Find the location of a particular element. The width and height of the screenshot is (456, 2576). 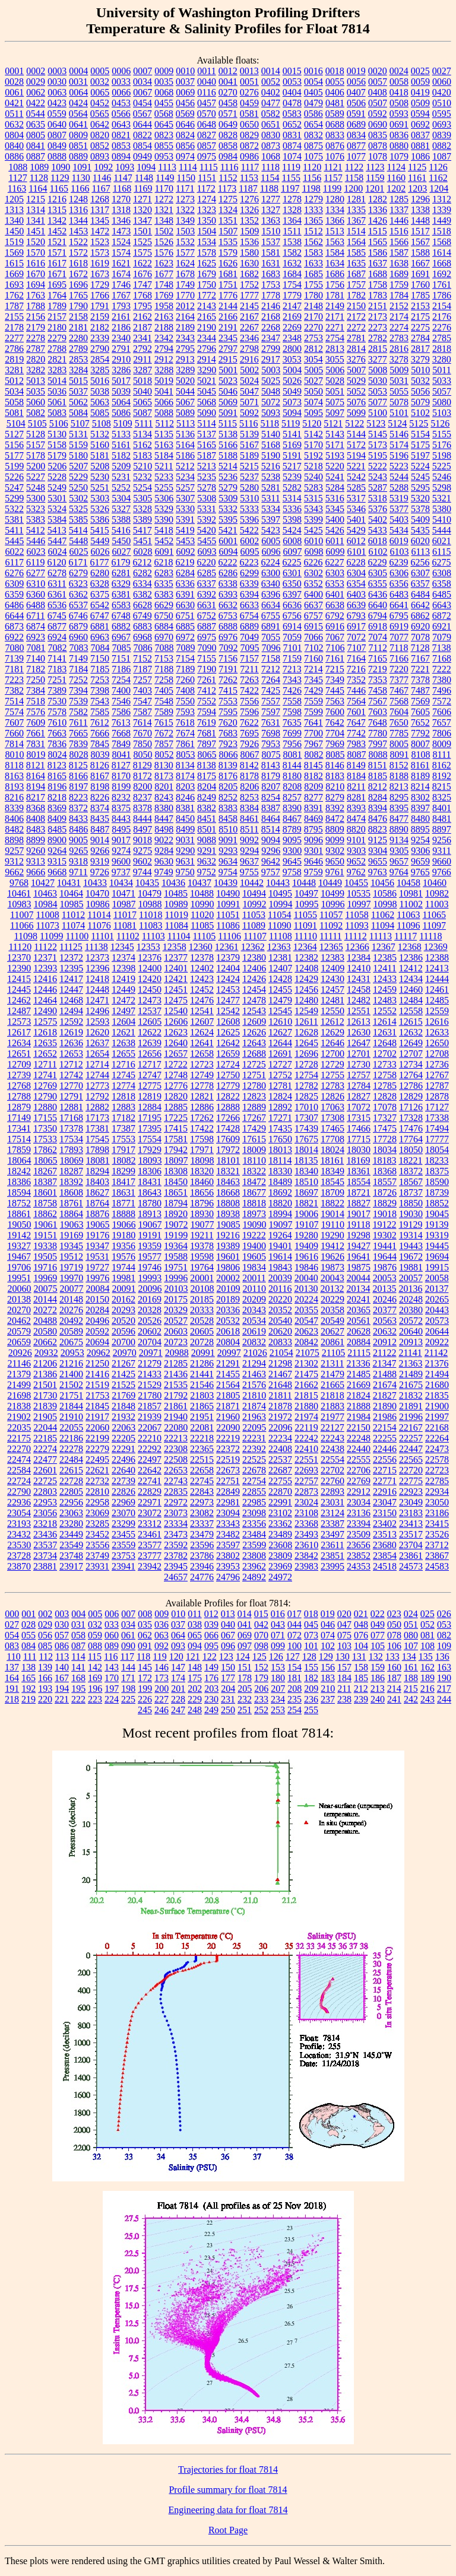

0641 is located at coordinates (78, 124).